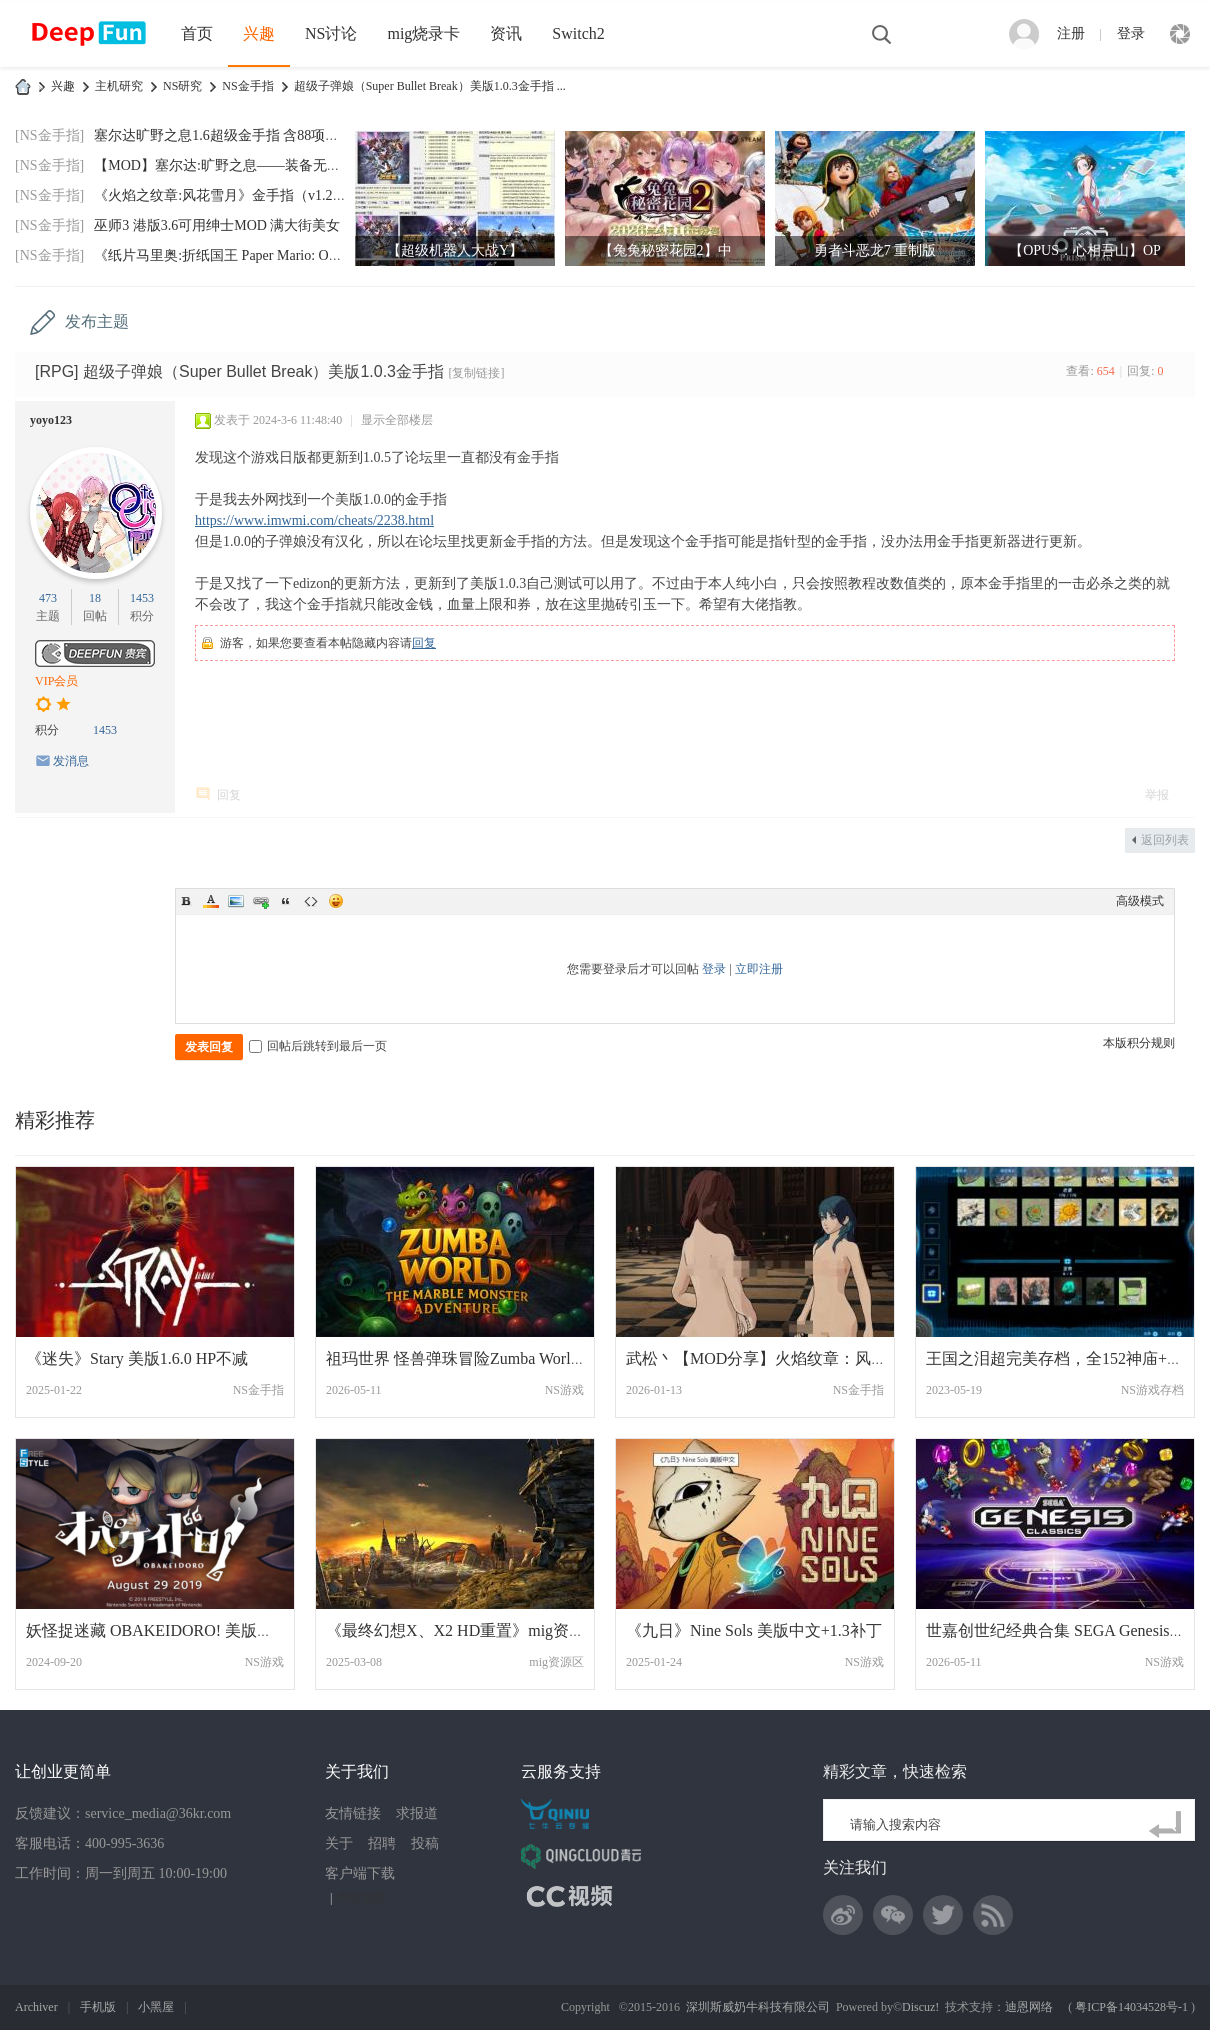  I want to click on 招聘, so click(382, 1843).